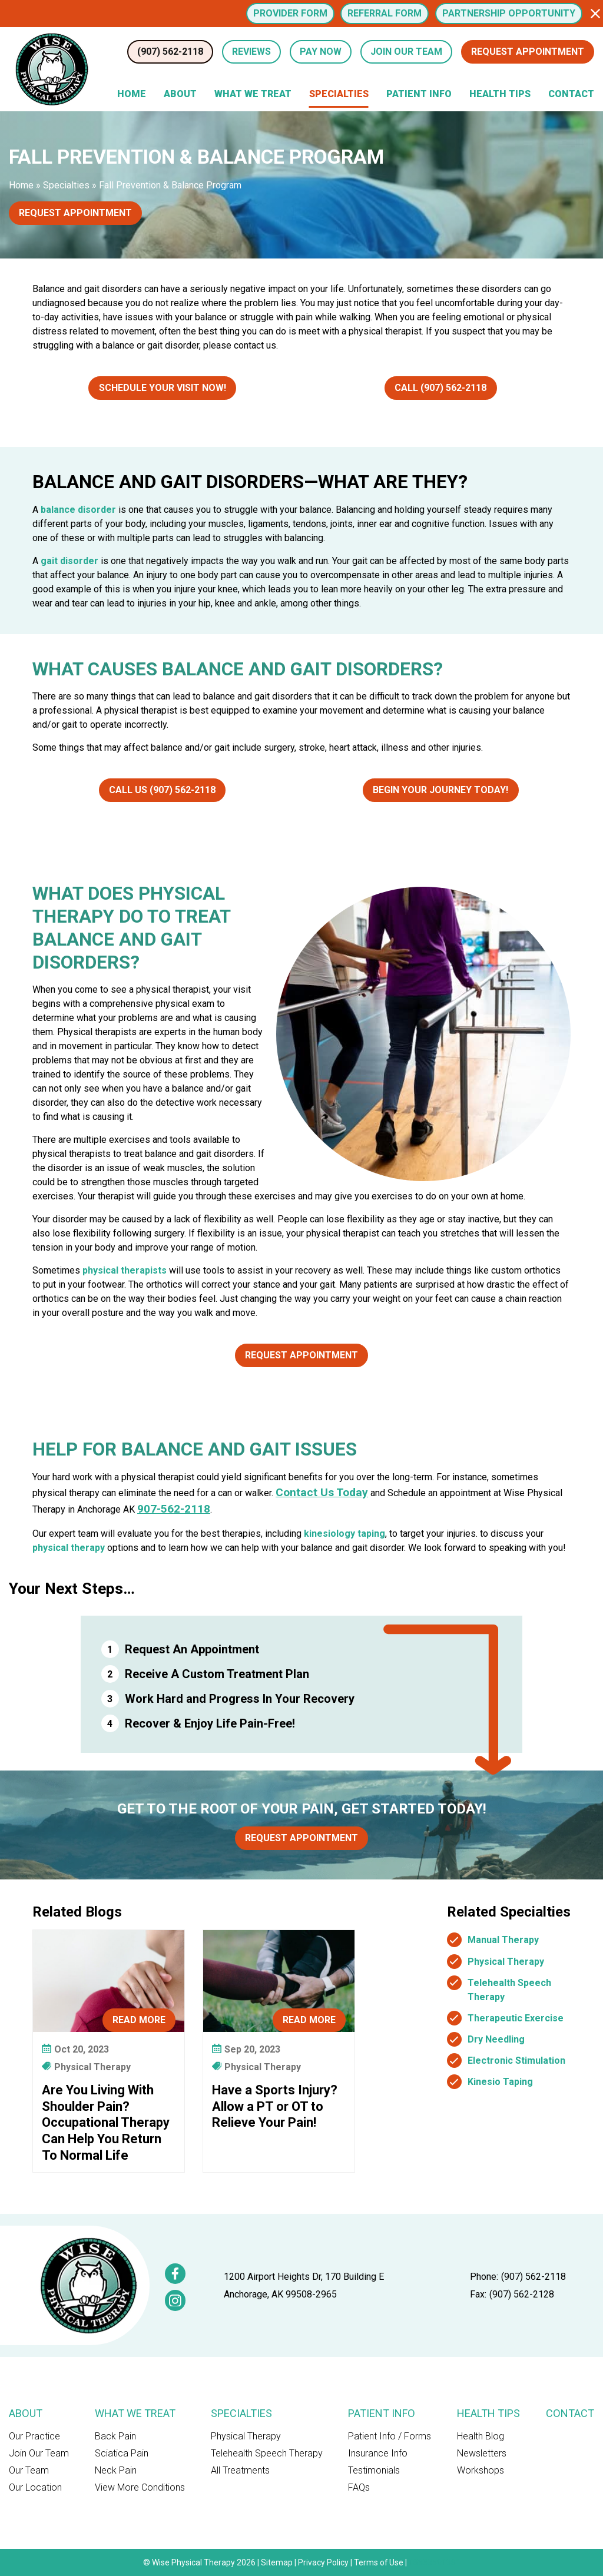 Image resolution: width=603 pixels, height=2576 pixels. I want to click on Have a Sports Injury? Allow a PT or OT to Relieve Your Pain!, so click(274, 2106).